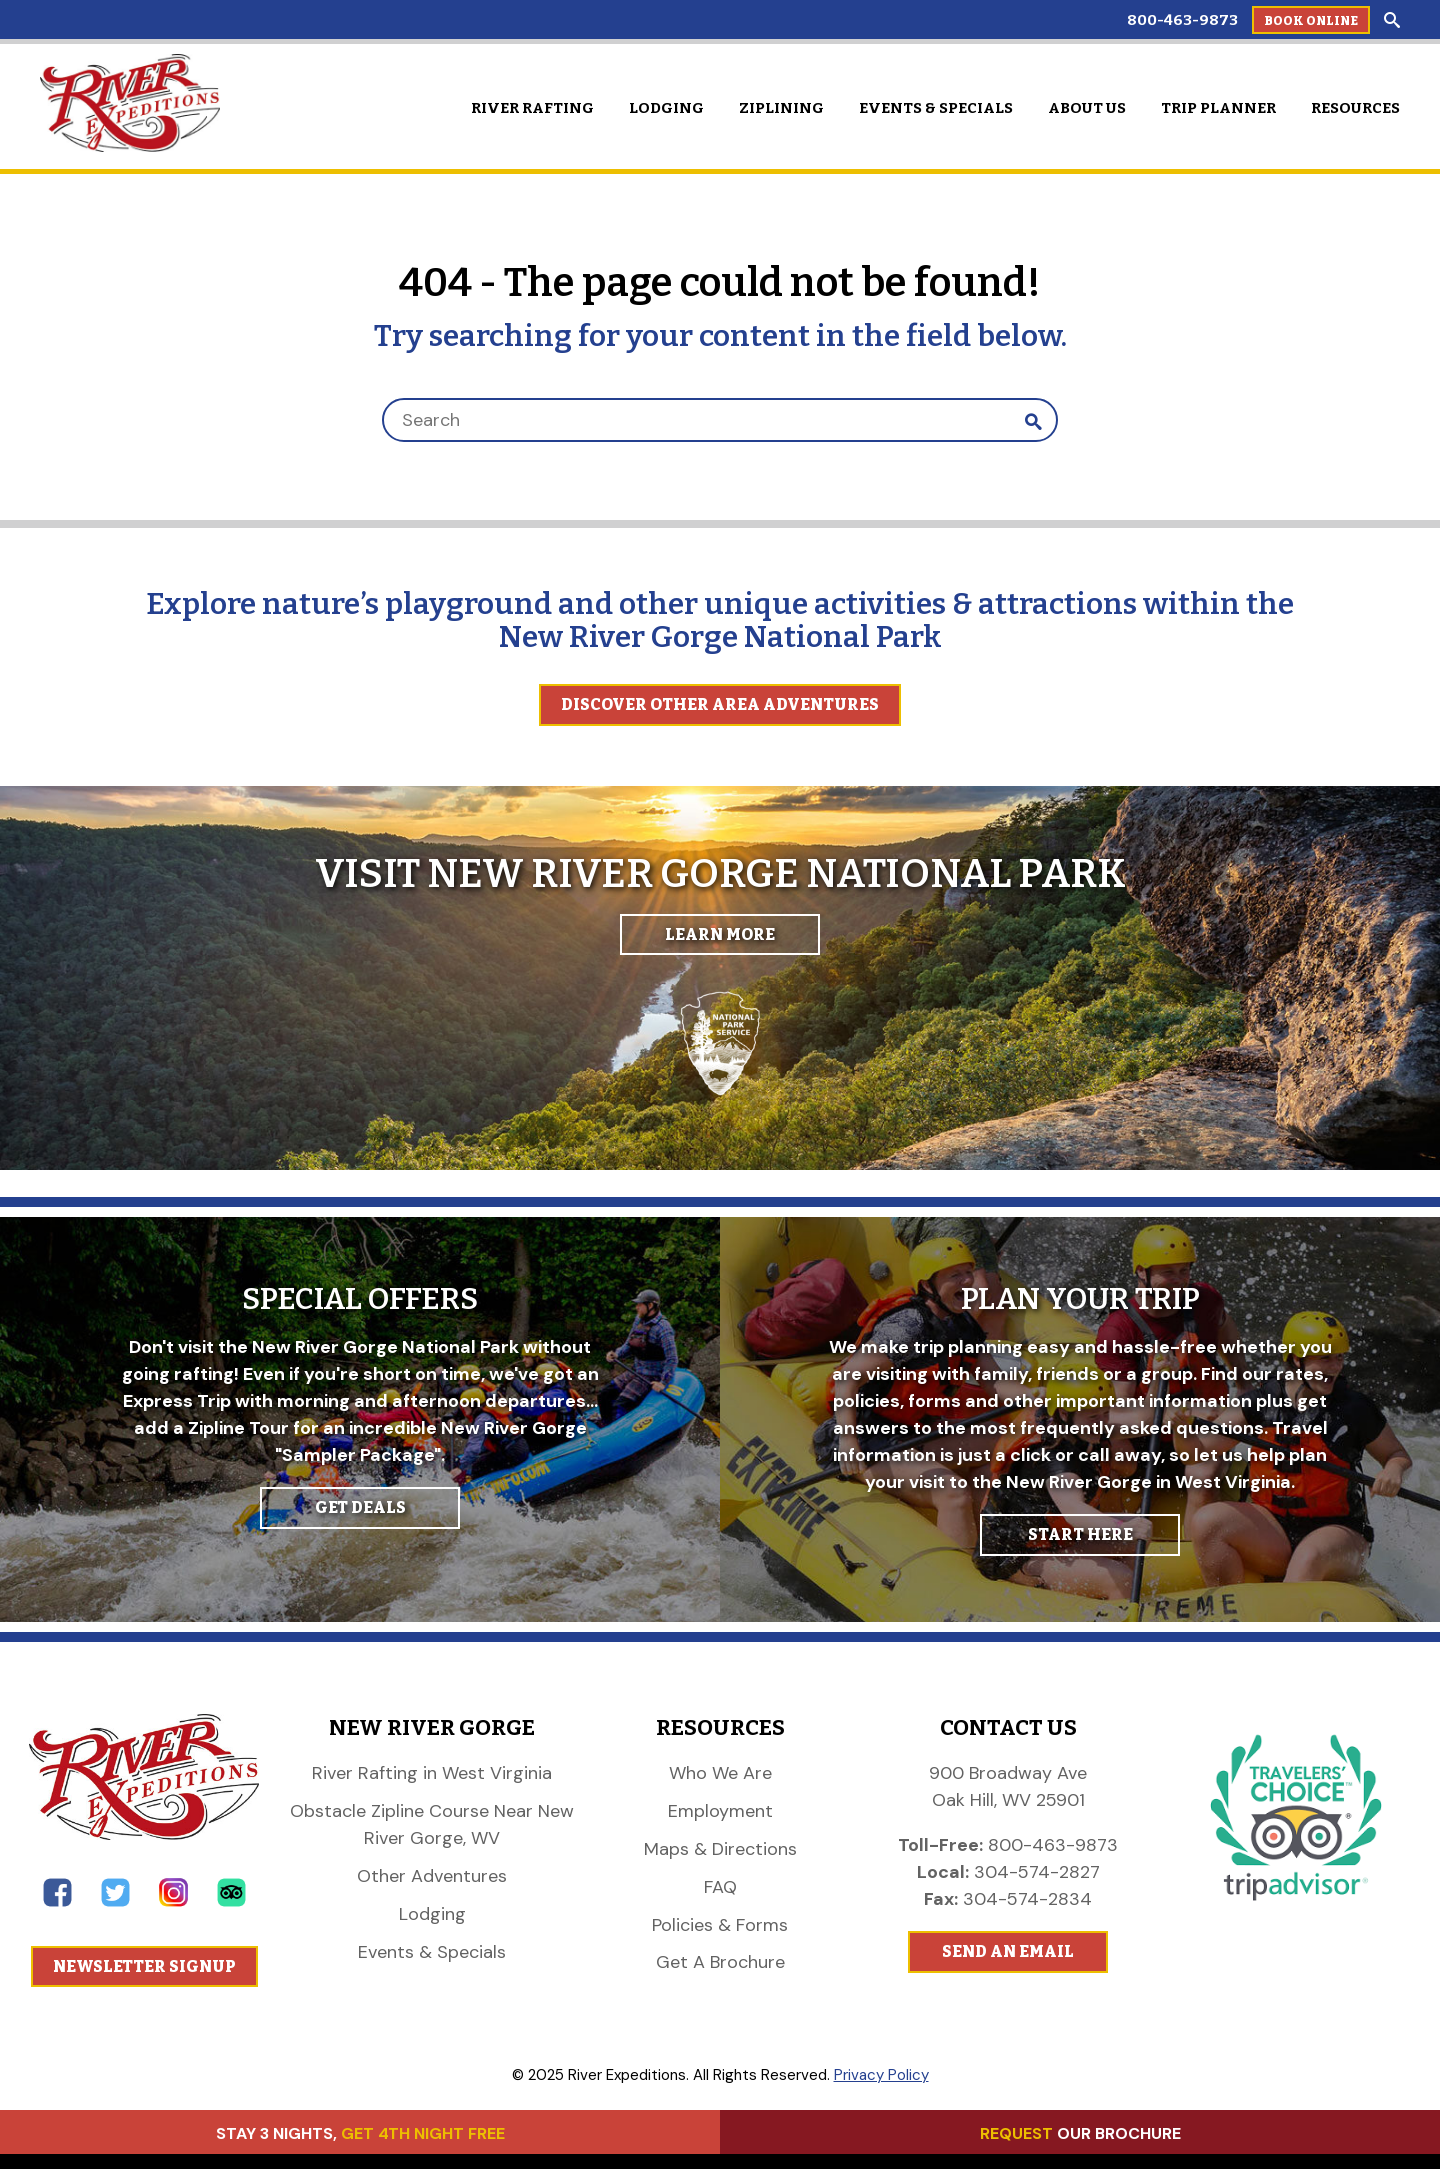  Describe the element at coordinates (720, 1811) in the screenshot. I see `Employment` at that location.